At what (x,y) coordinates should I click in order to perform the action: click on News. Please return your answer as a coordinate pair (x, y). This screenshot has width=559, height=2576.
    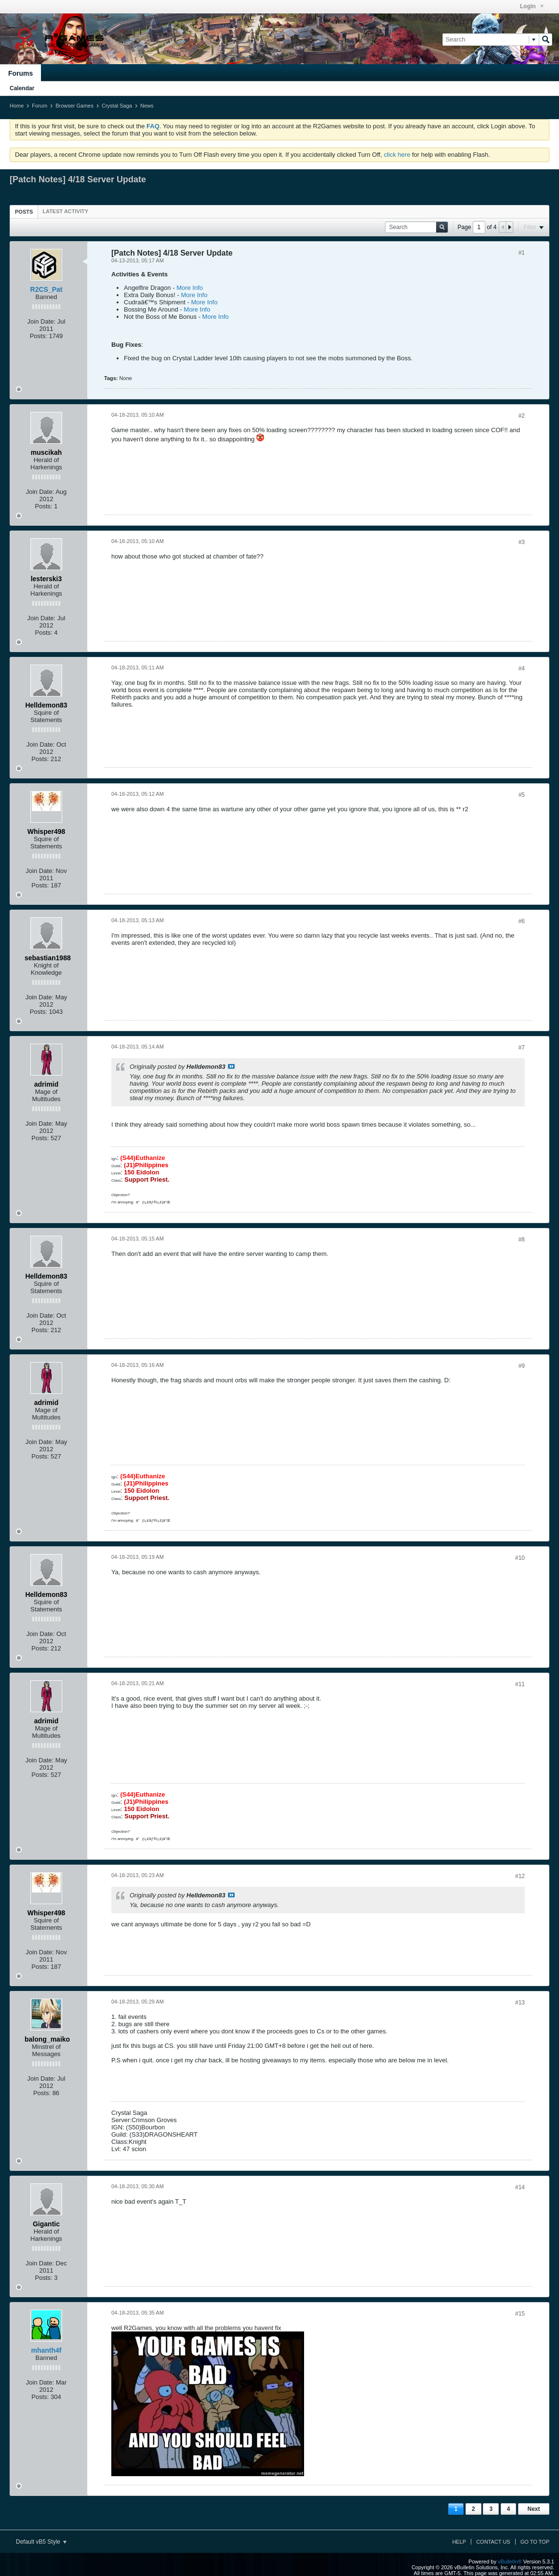
    Looking at the image, I should click on (147, 106).